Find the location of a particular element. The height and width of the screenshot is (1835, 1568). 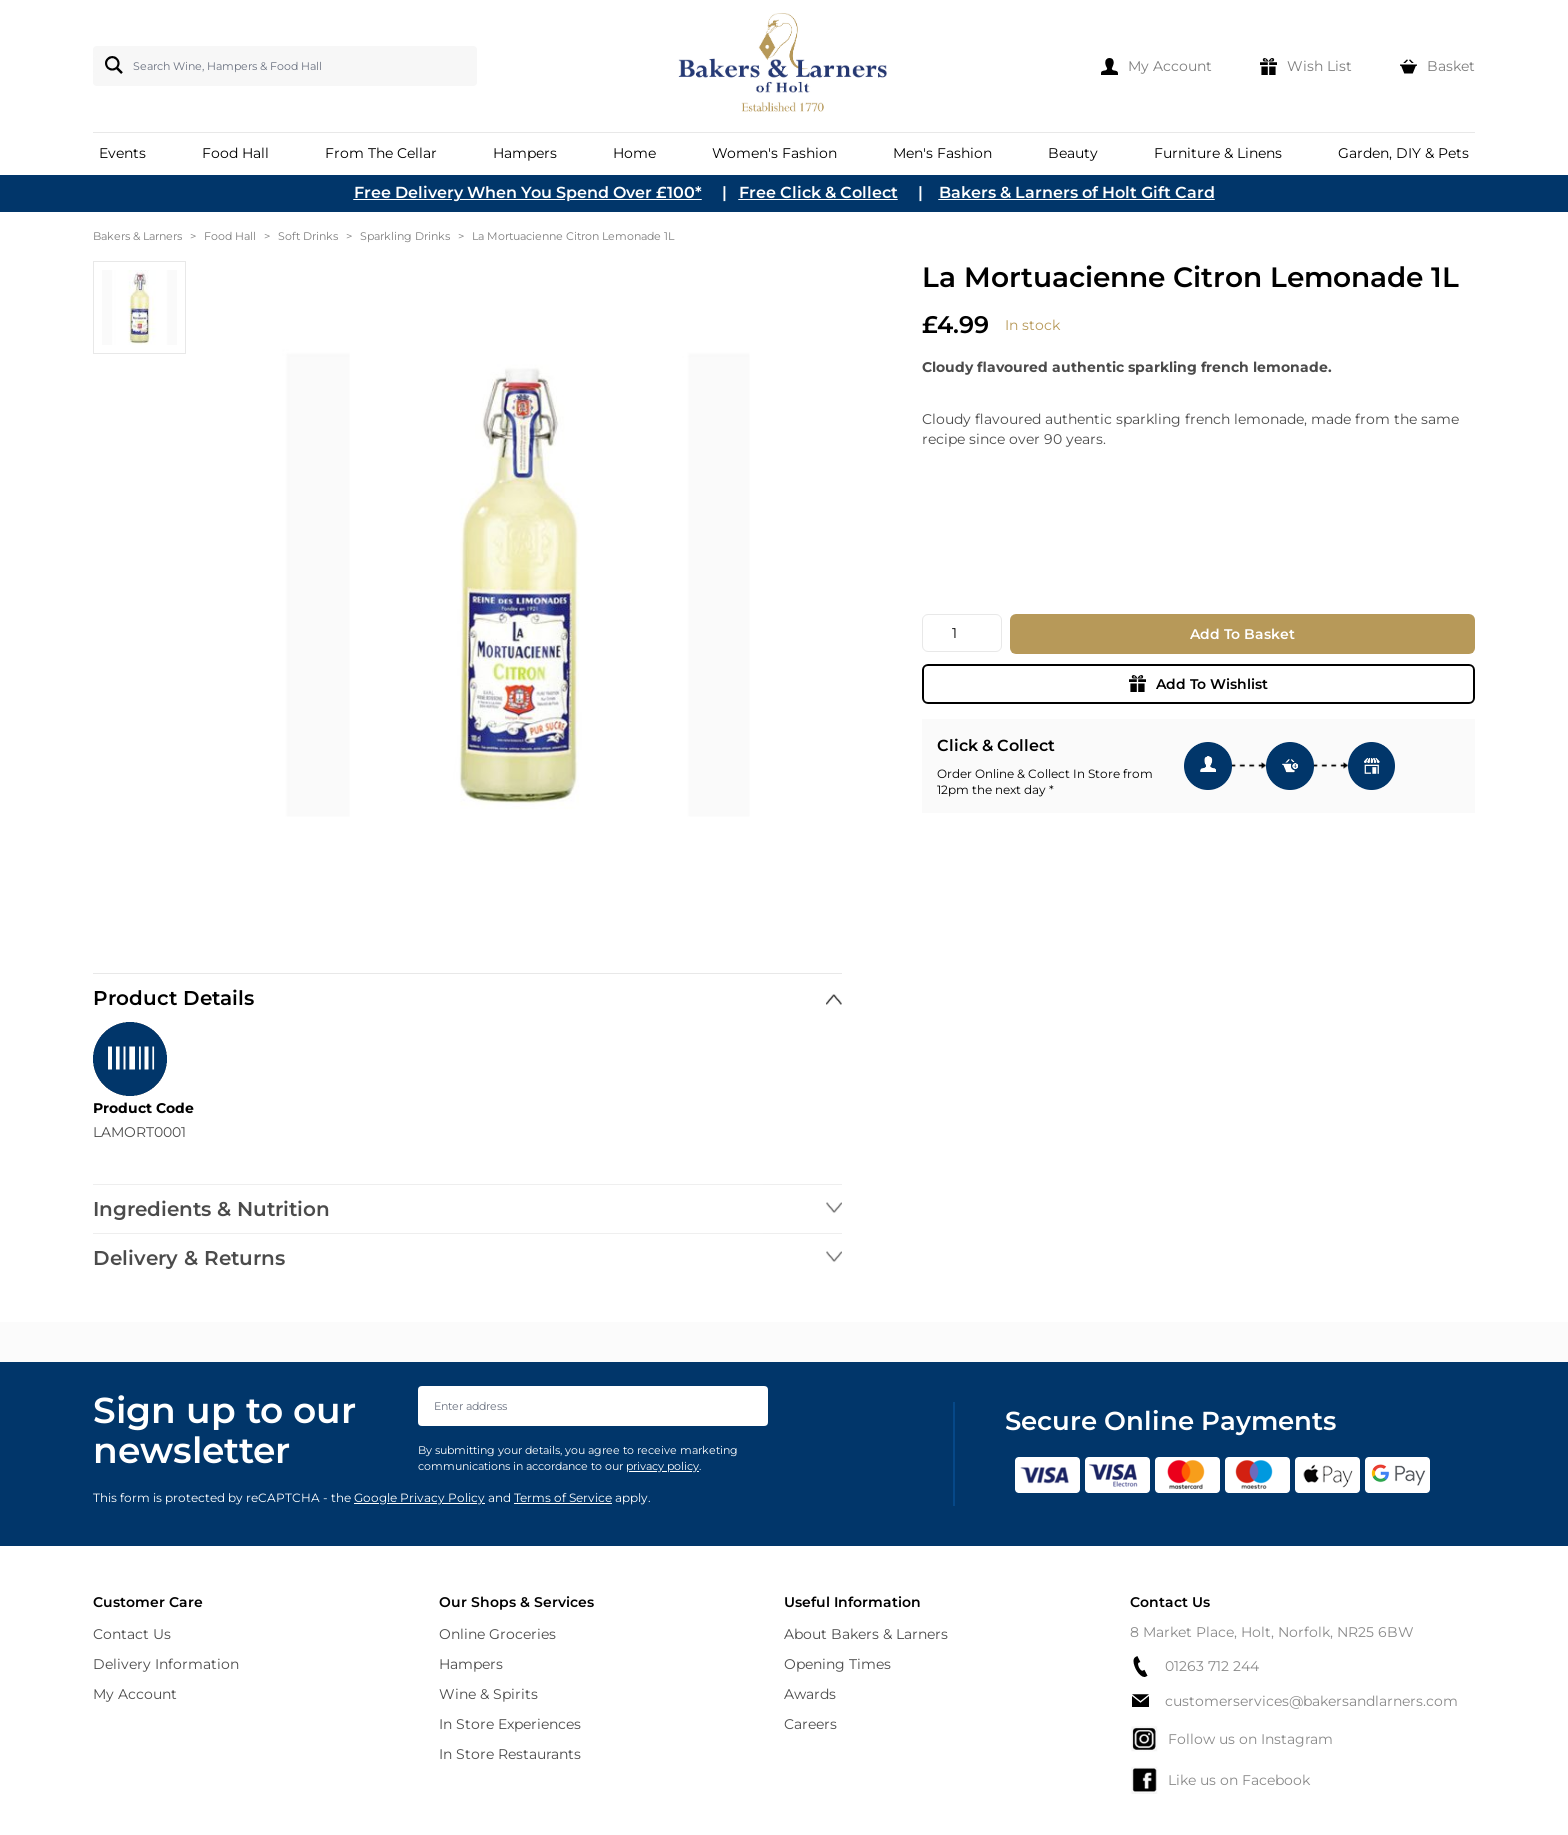

Online Groceries is located at coordinates (497, 1634).